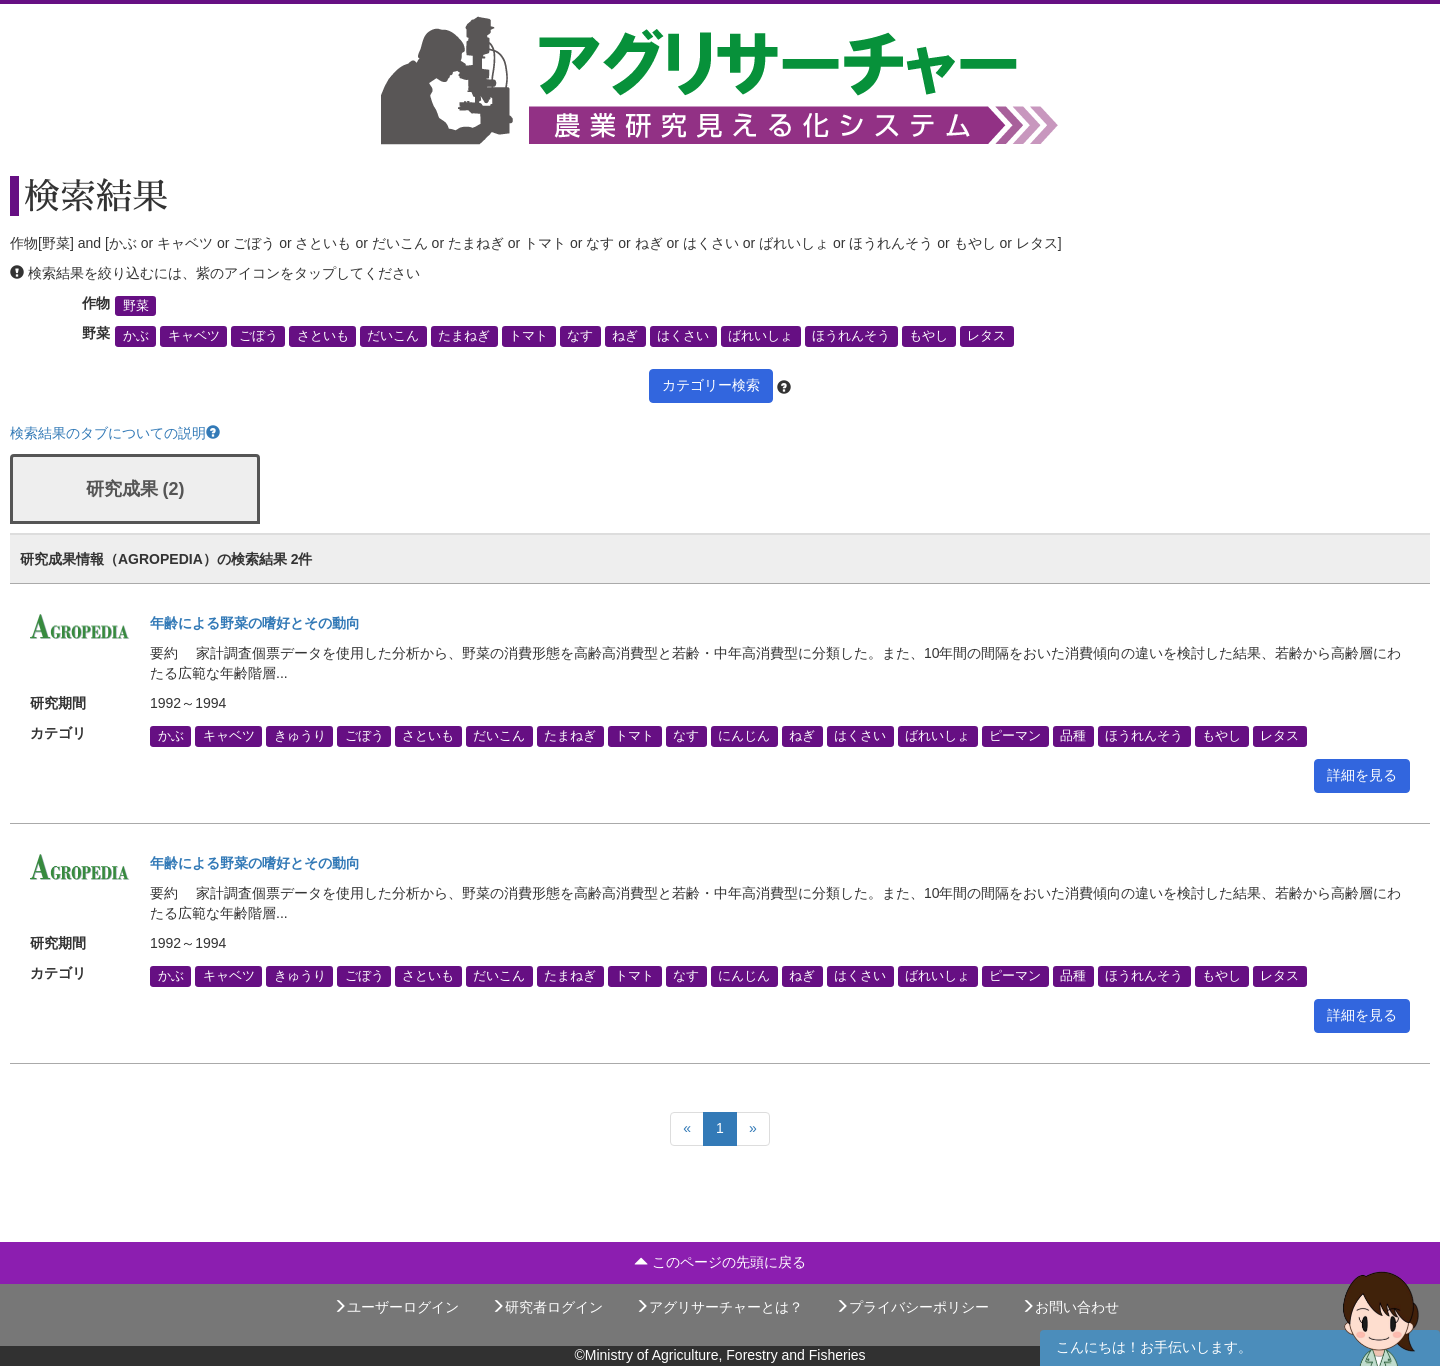 The width and height of the screenshot is (1440, 1366). What do you see at coordinates (300, 736) in the screenshot?
I see `きゅうり` at bounding box center [300, 736].